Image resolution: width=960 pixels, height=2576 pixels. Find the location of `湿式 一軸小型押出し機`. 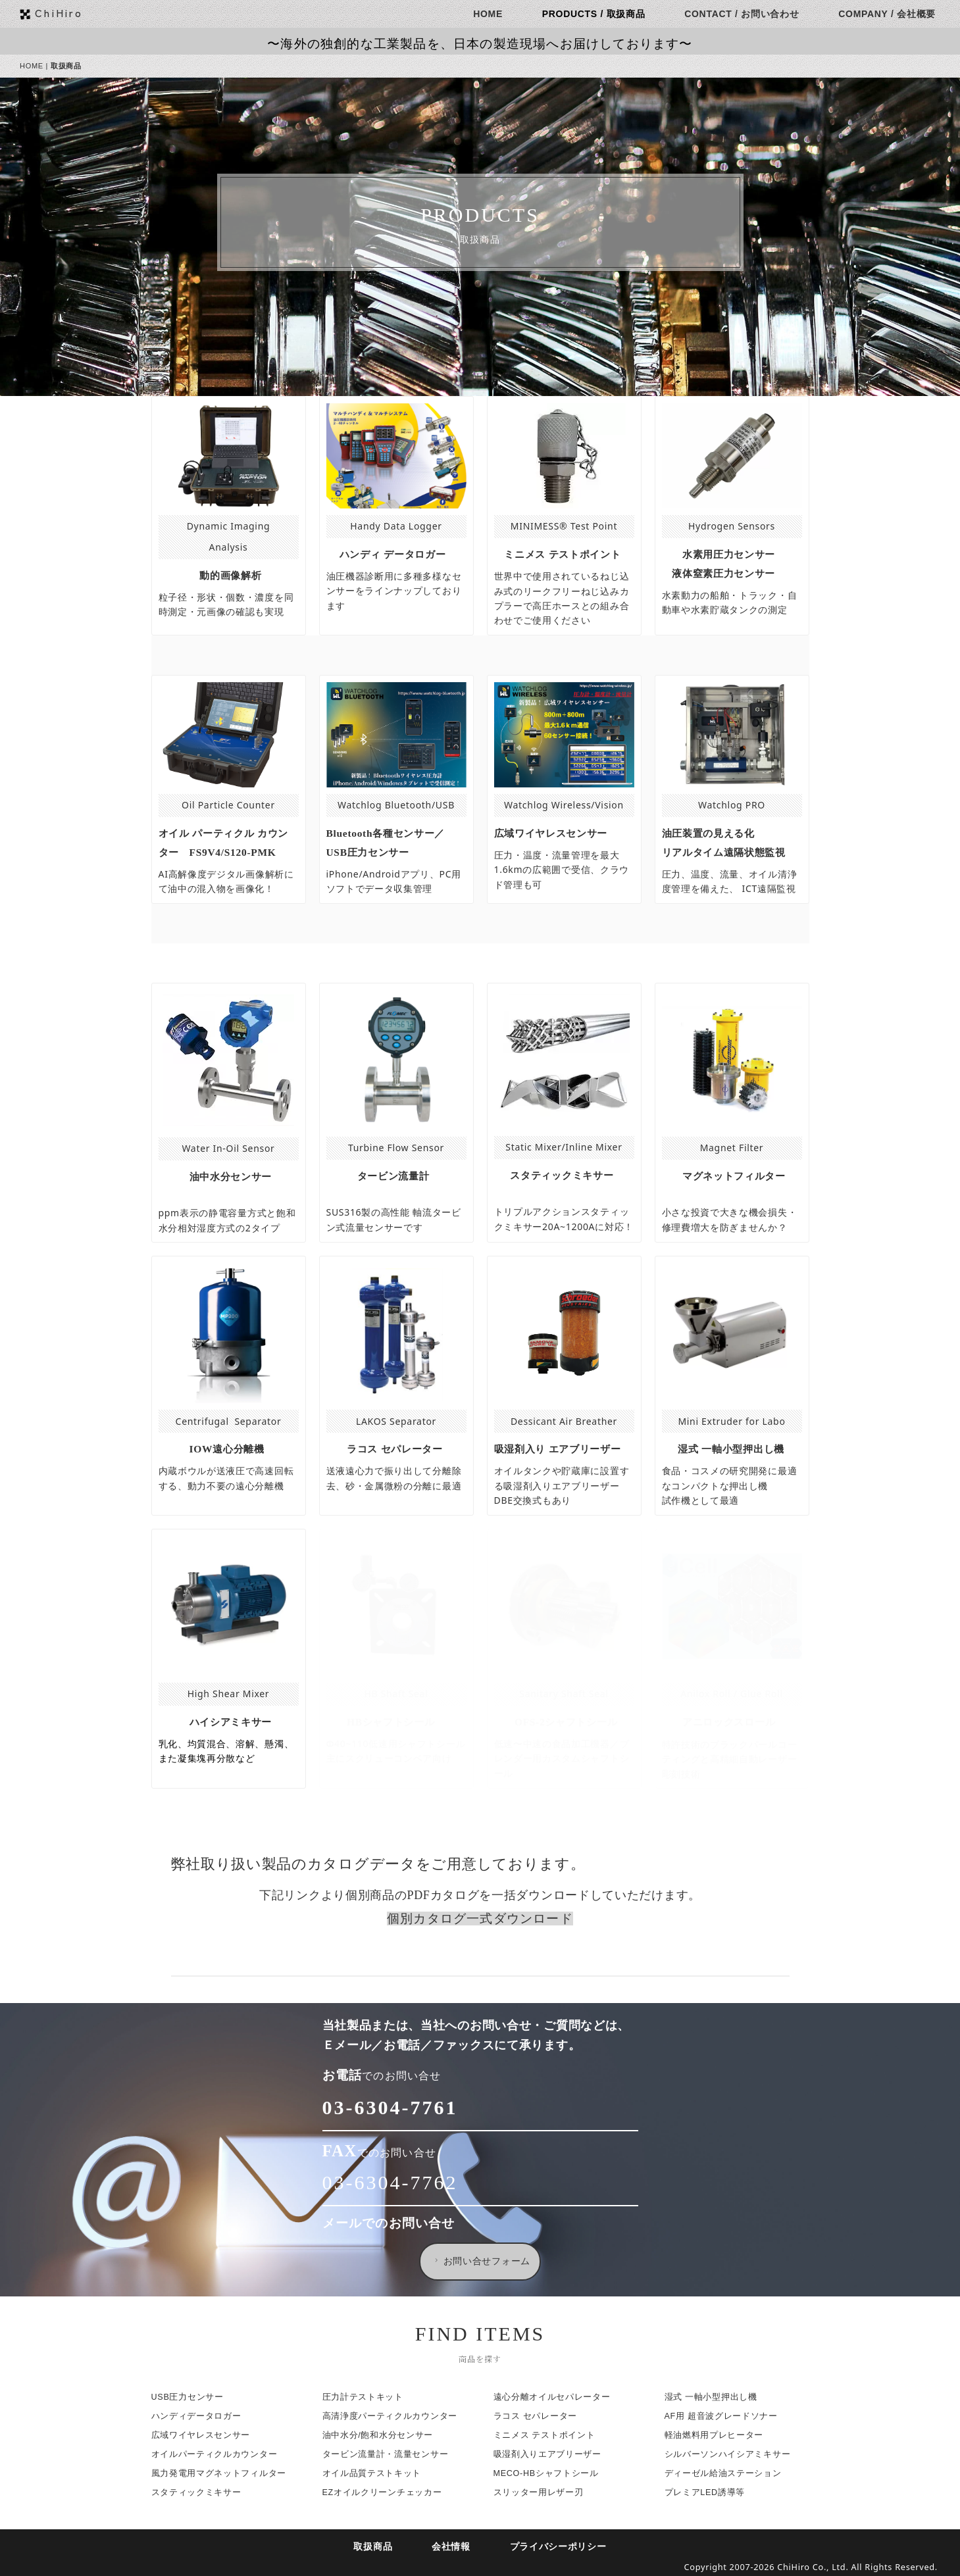

湿式 一軸小型押出し機 is located at coordinates (713, 2397).